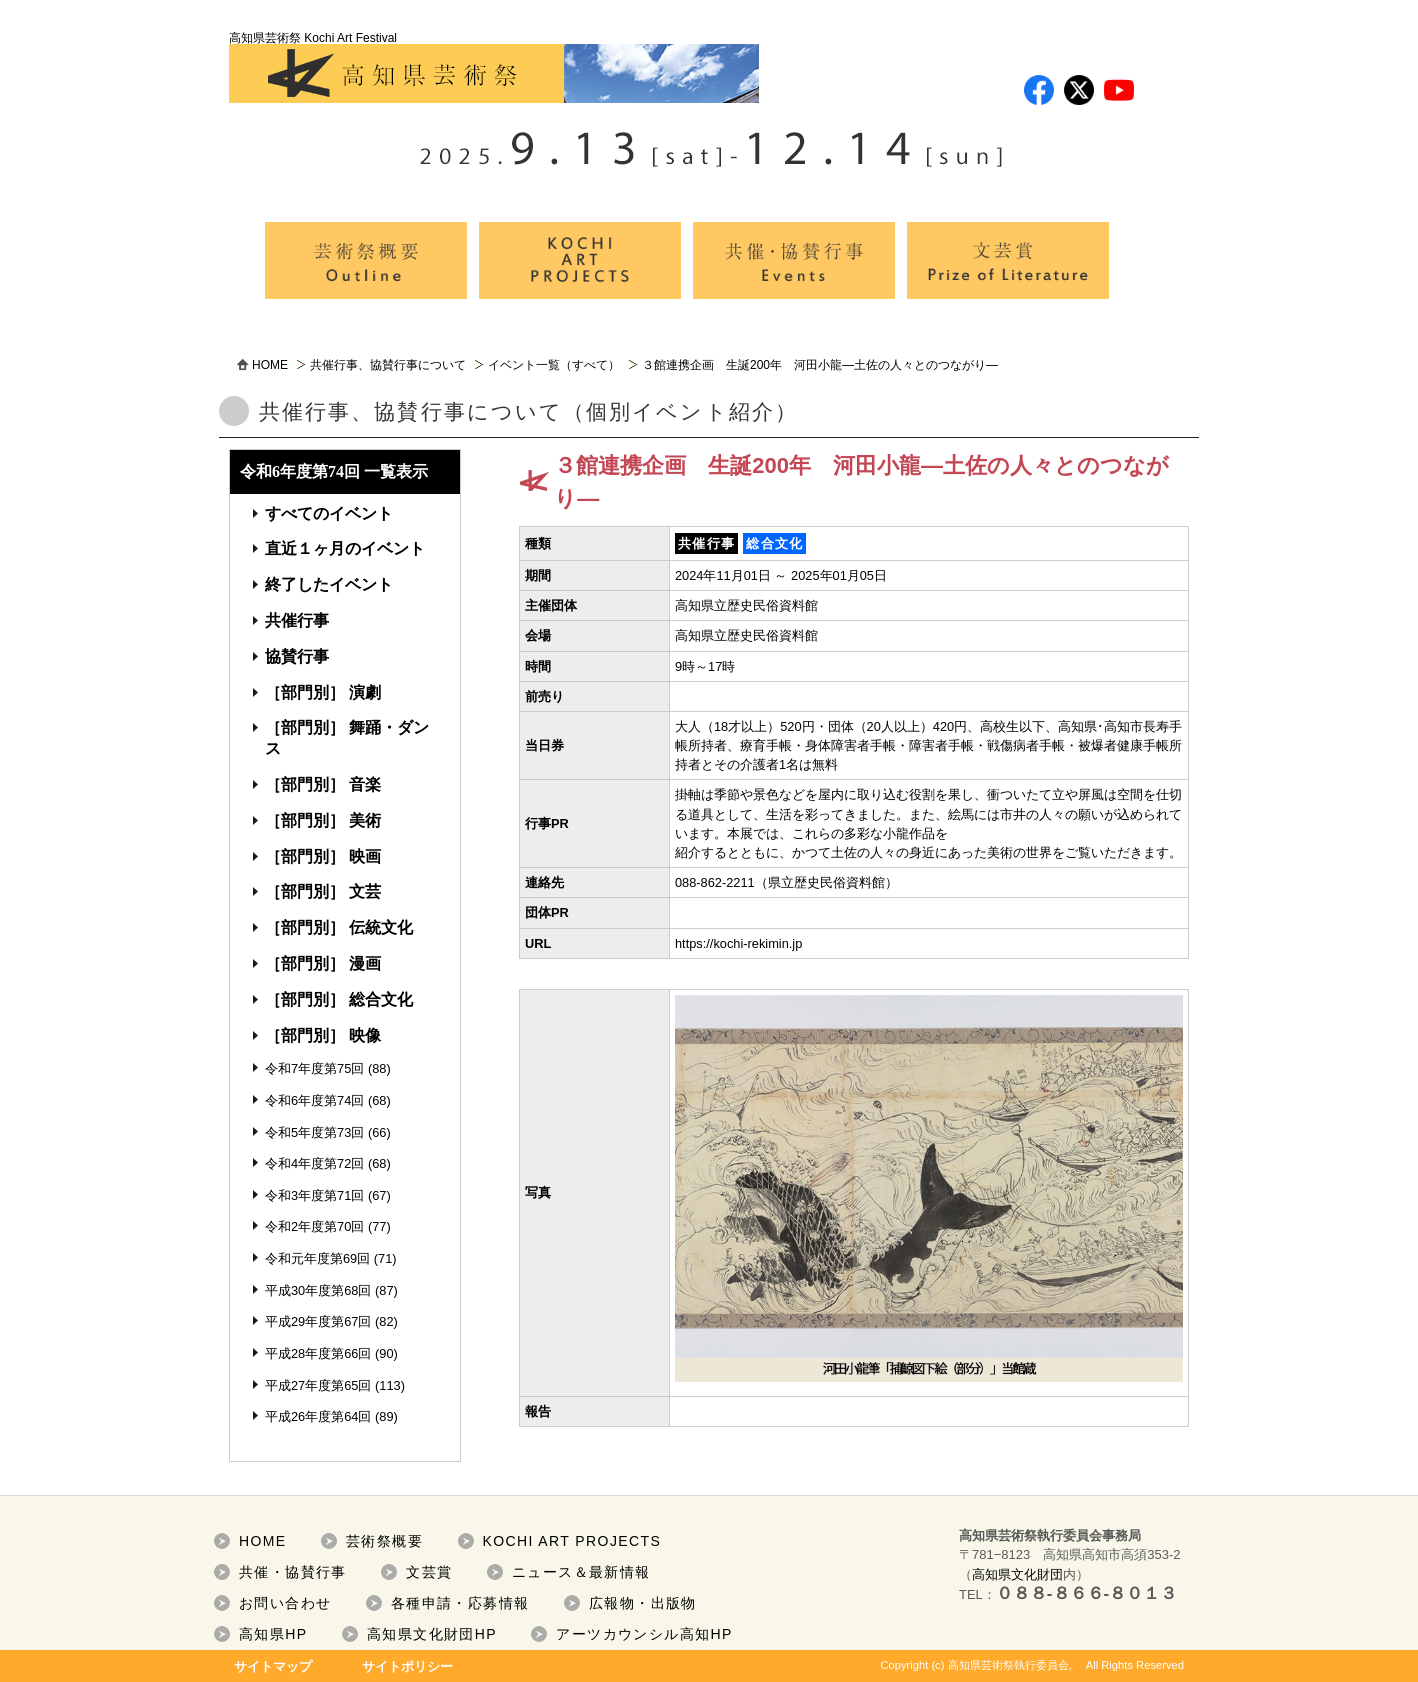 This screenshot has height=1682, width=1418. What do you see at coordinates (494, 67) in the screenshot?
I see `高知県芸術祭 Kochi Art Festival` at bounding box center [494, 67].